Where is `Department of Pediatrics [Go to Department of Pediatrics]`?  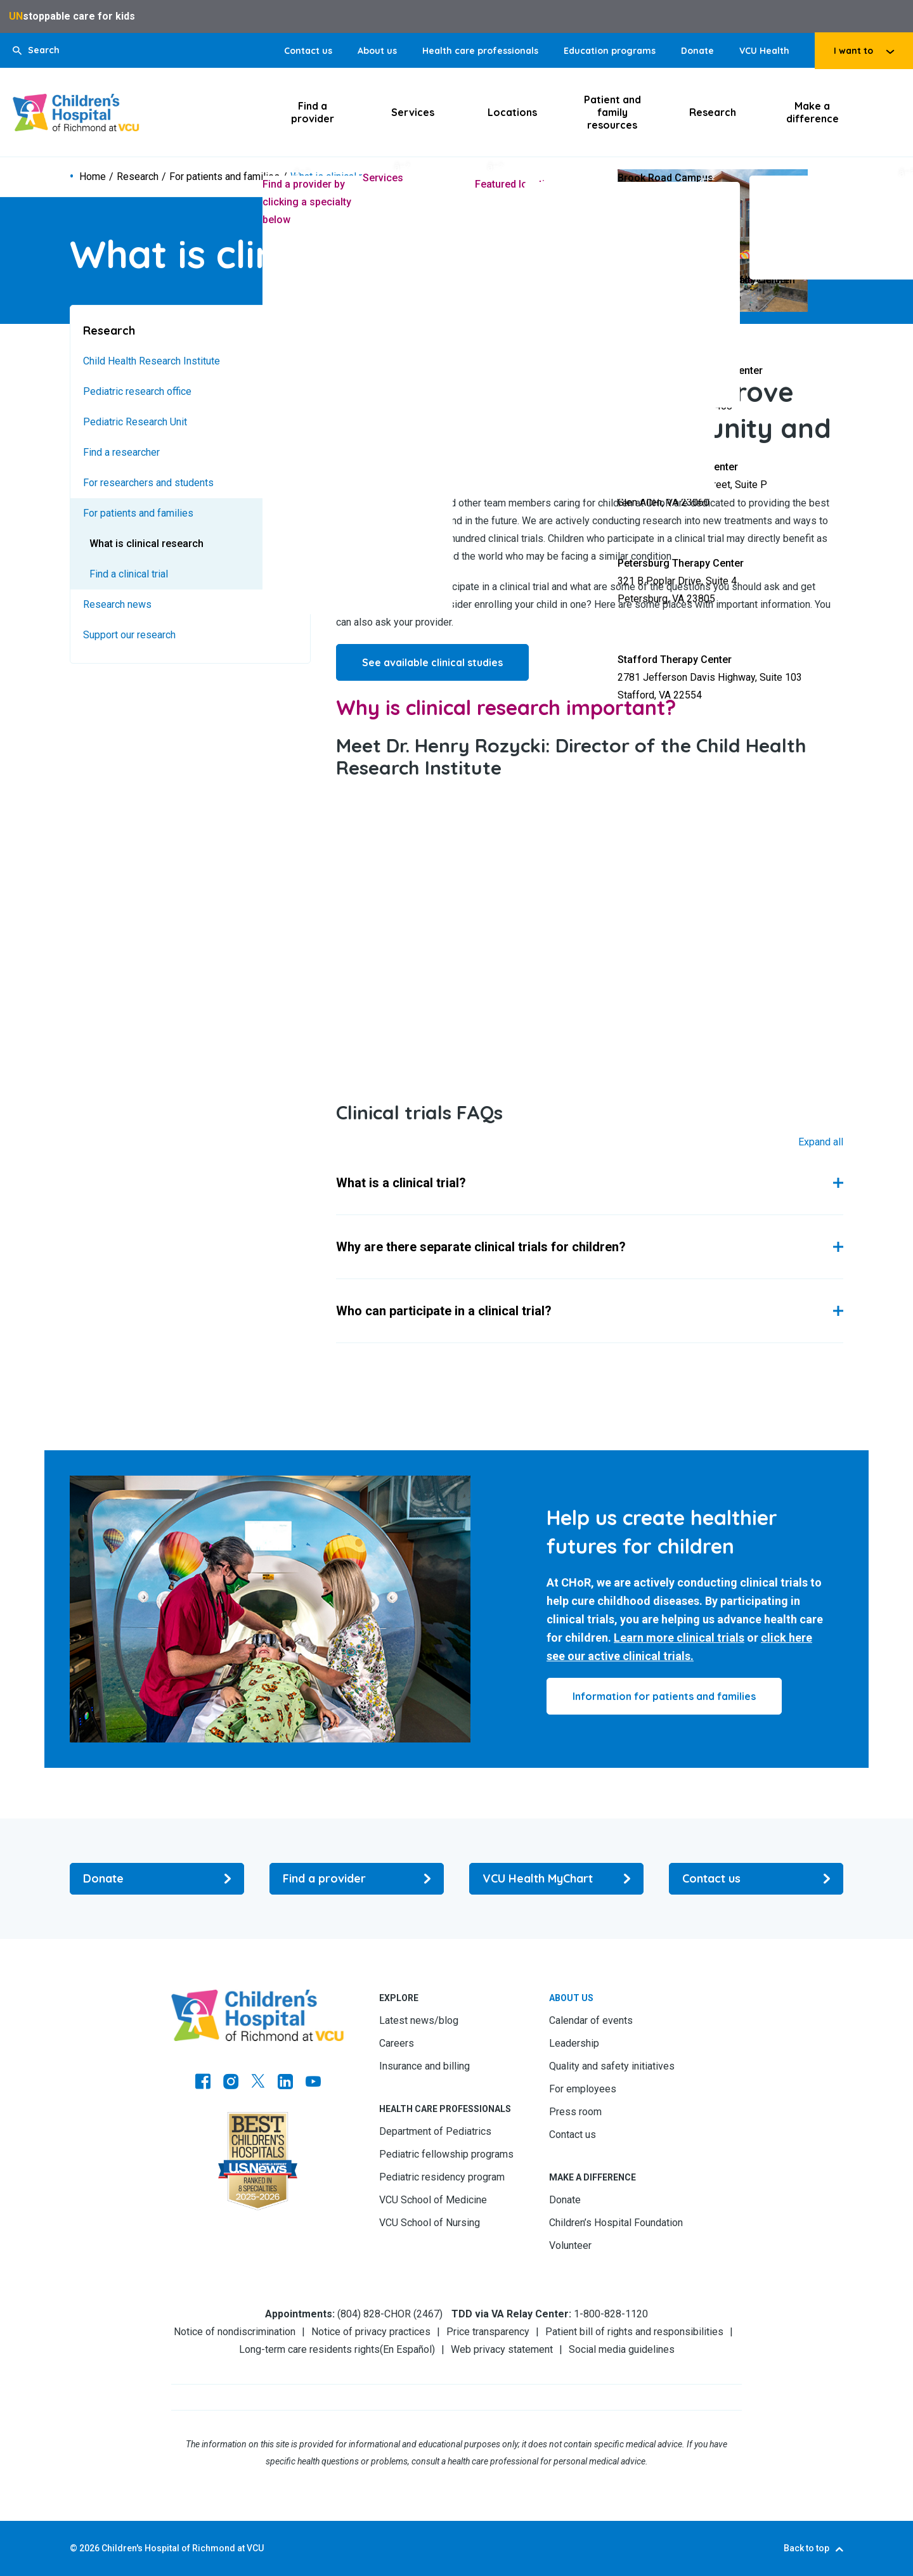 Department of Pediatrics [Go to Department of Pediatrics] is located at coordinates (435, 2131).